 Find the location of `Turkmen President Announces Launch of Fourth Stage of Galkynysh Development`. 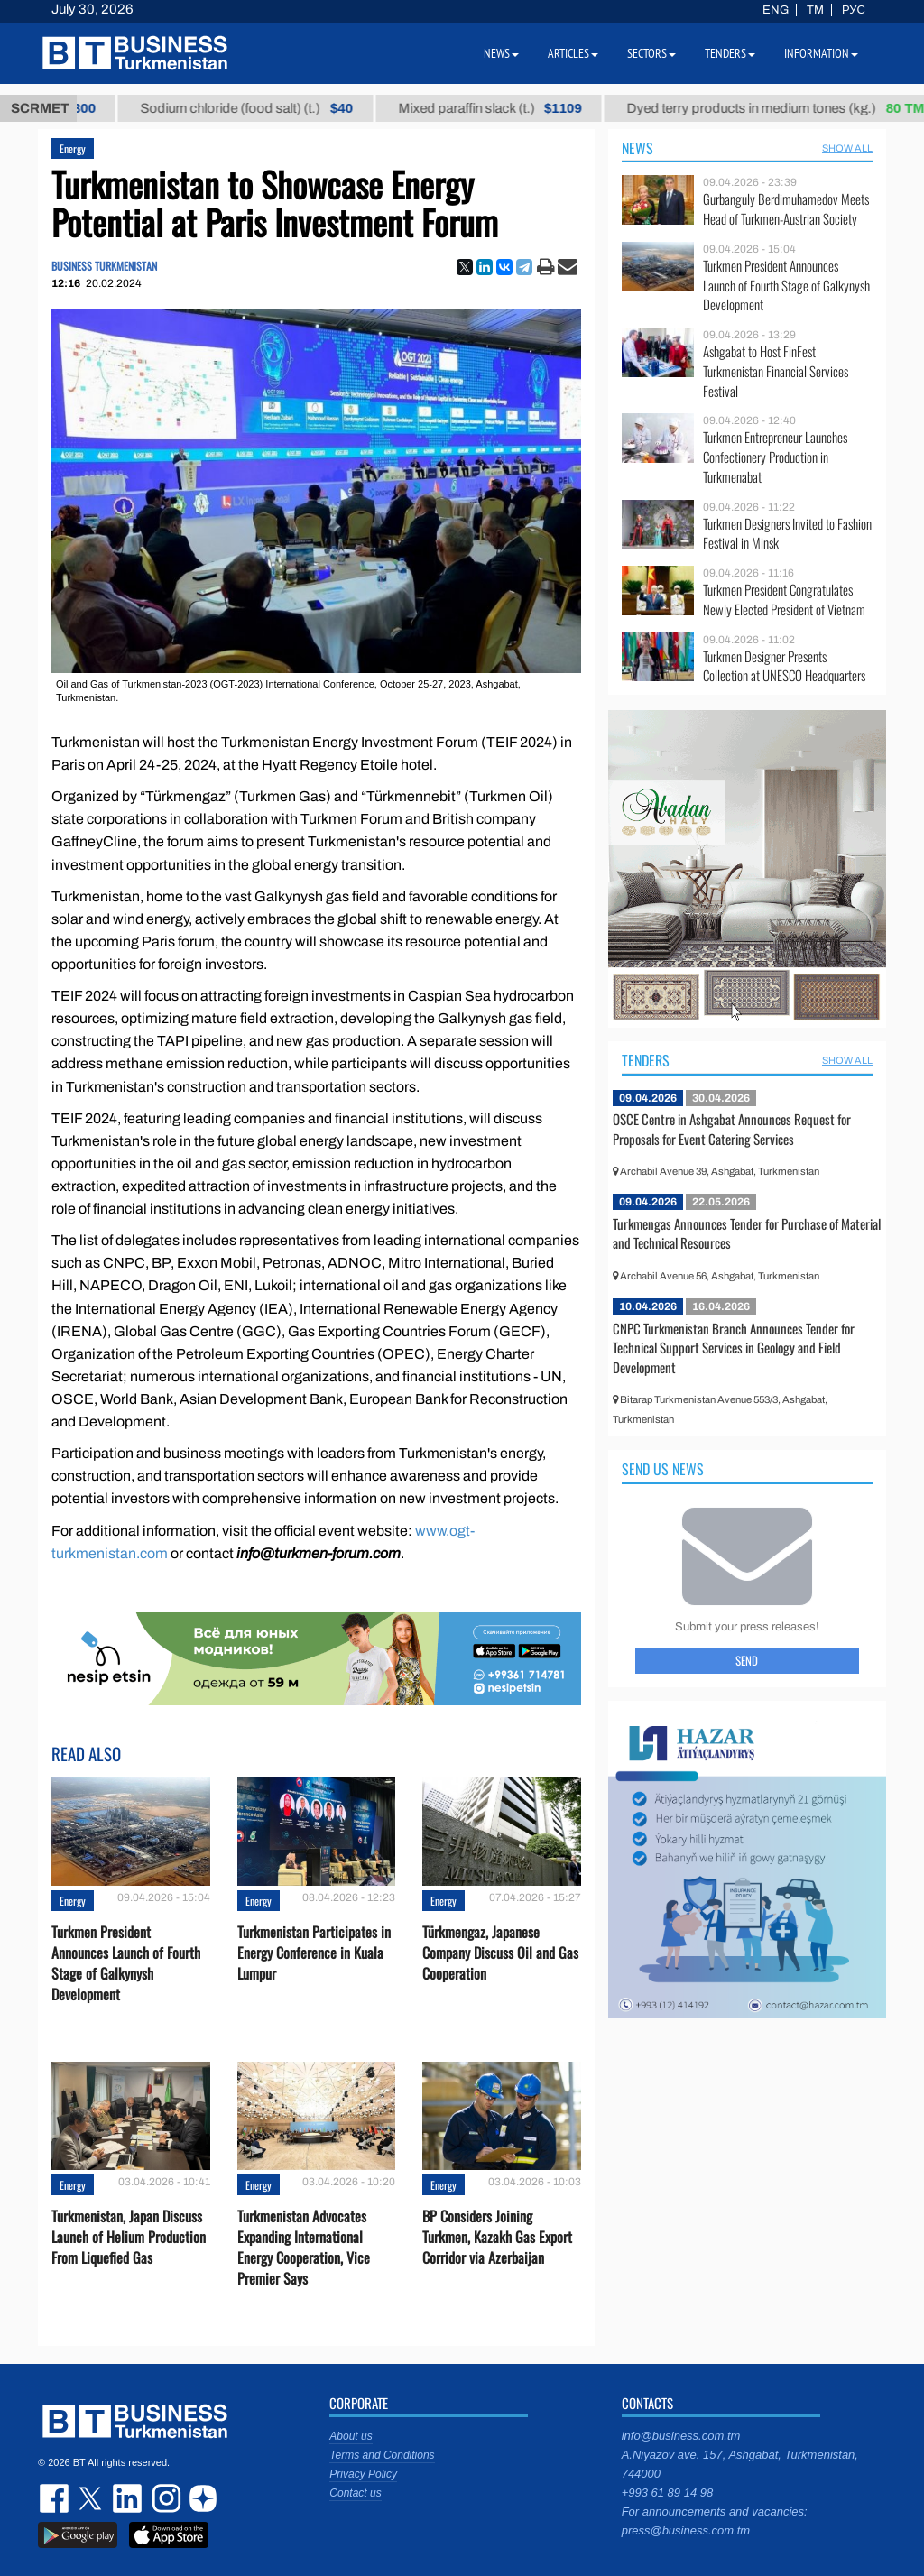

Turkmen President Announces Launch of Fourth Stage of Galkynysh Development is located at coordinates (125, 1964).